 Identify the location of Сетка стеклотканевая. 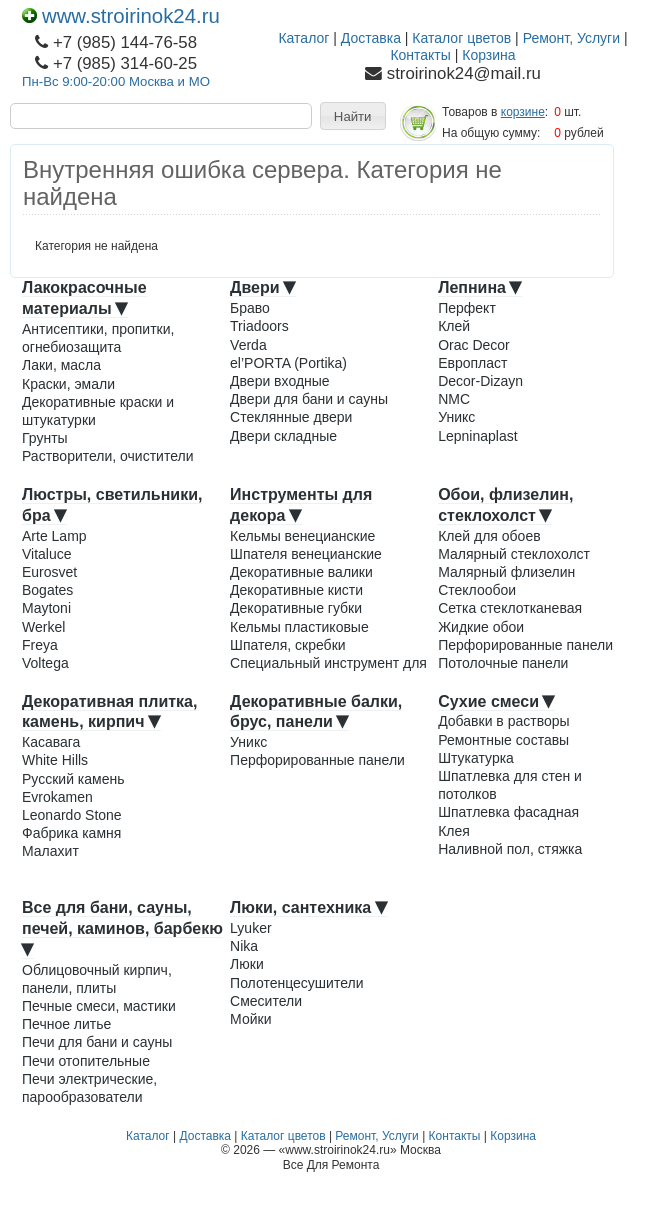
(510, 608).